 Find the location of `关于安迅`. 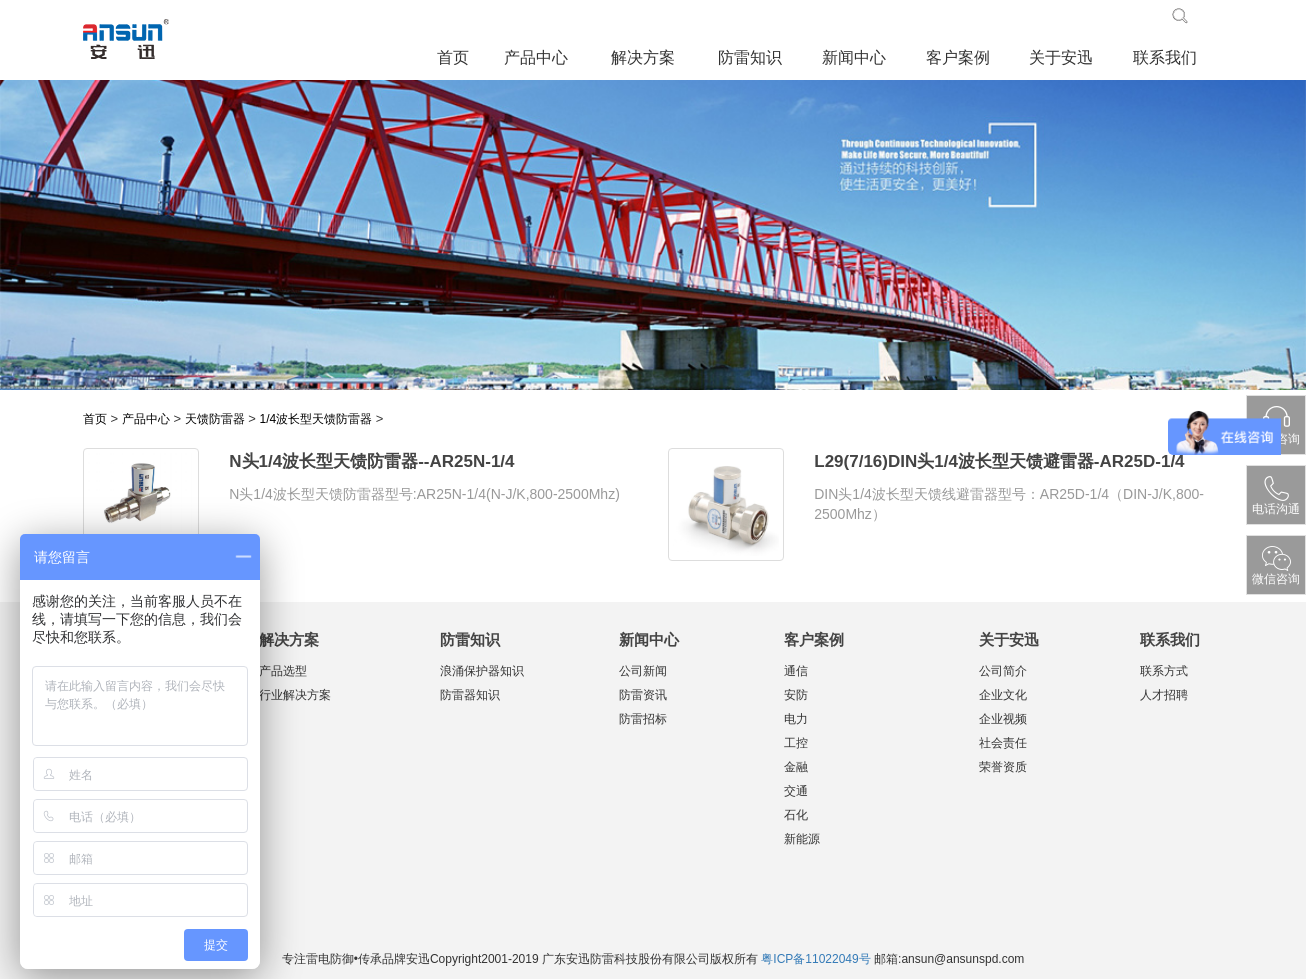

关于安迅 is located at coordinates (1061, 57).